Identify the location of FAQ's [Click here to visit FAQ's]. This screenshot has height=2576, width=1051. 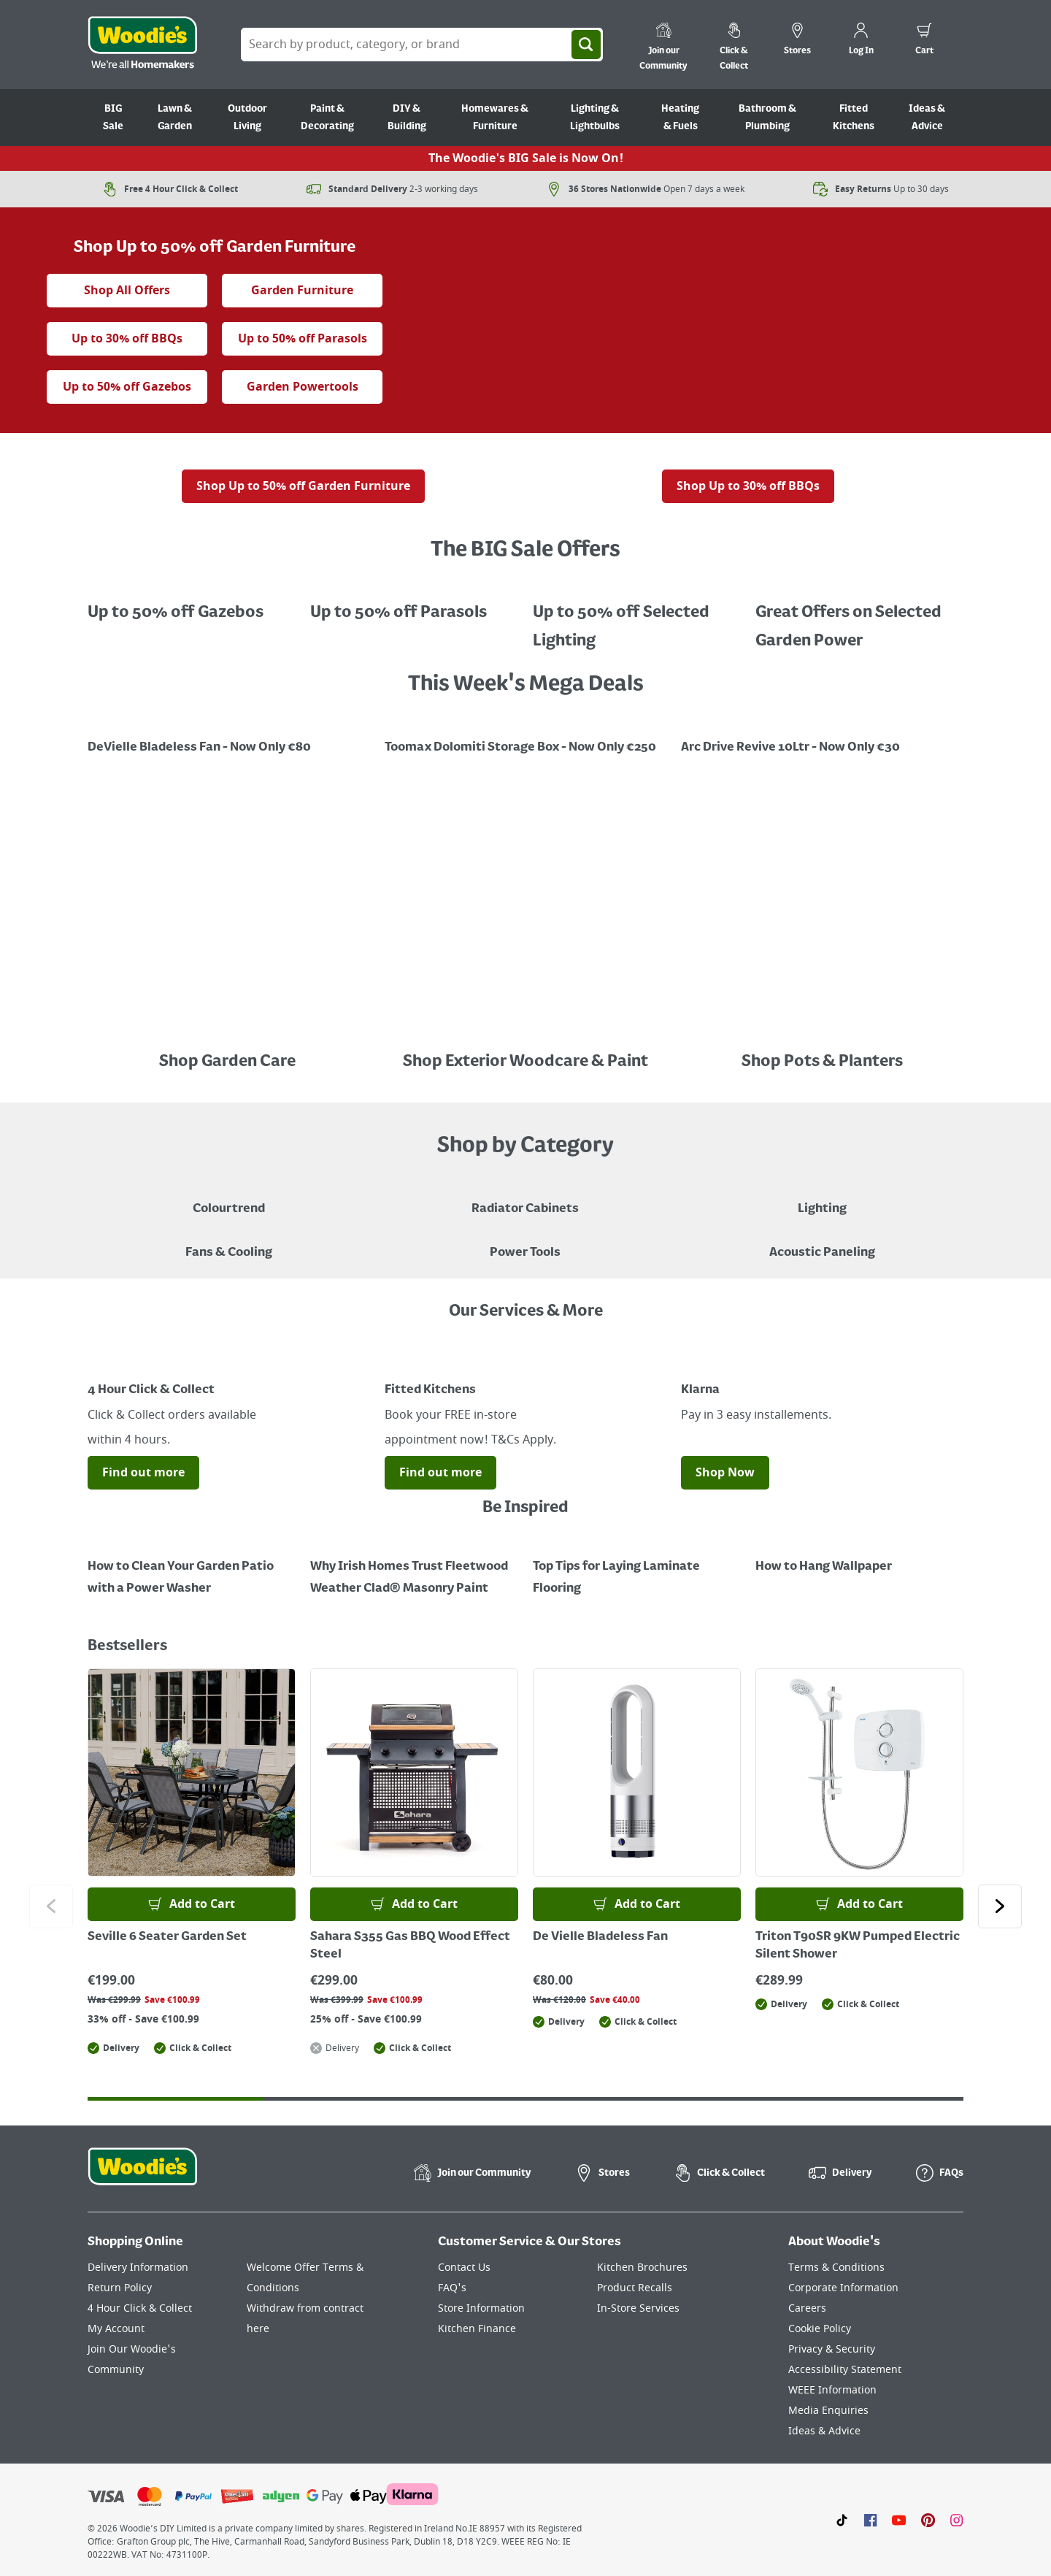
(452, 2288).